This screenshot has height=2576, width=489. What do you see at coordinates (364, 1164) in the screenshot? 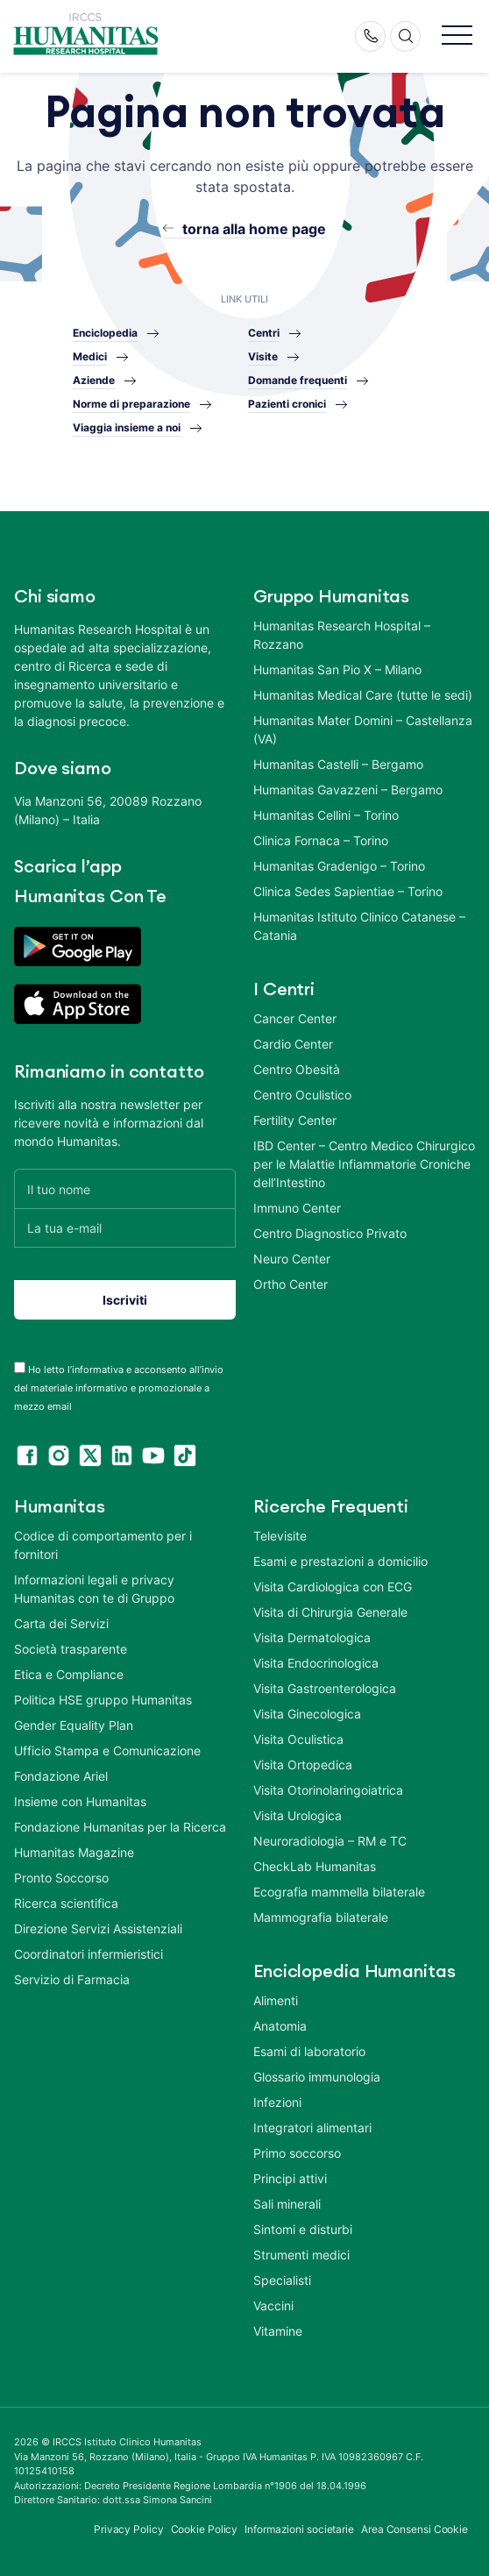
I see `IBD Center – Centro Medico Chirurgico per le Malattie Infiammatorie Croniche dell’Intestino` at bounding box center [364, 1164].